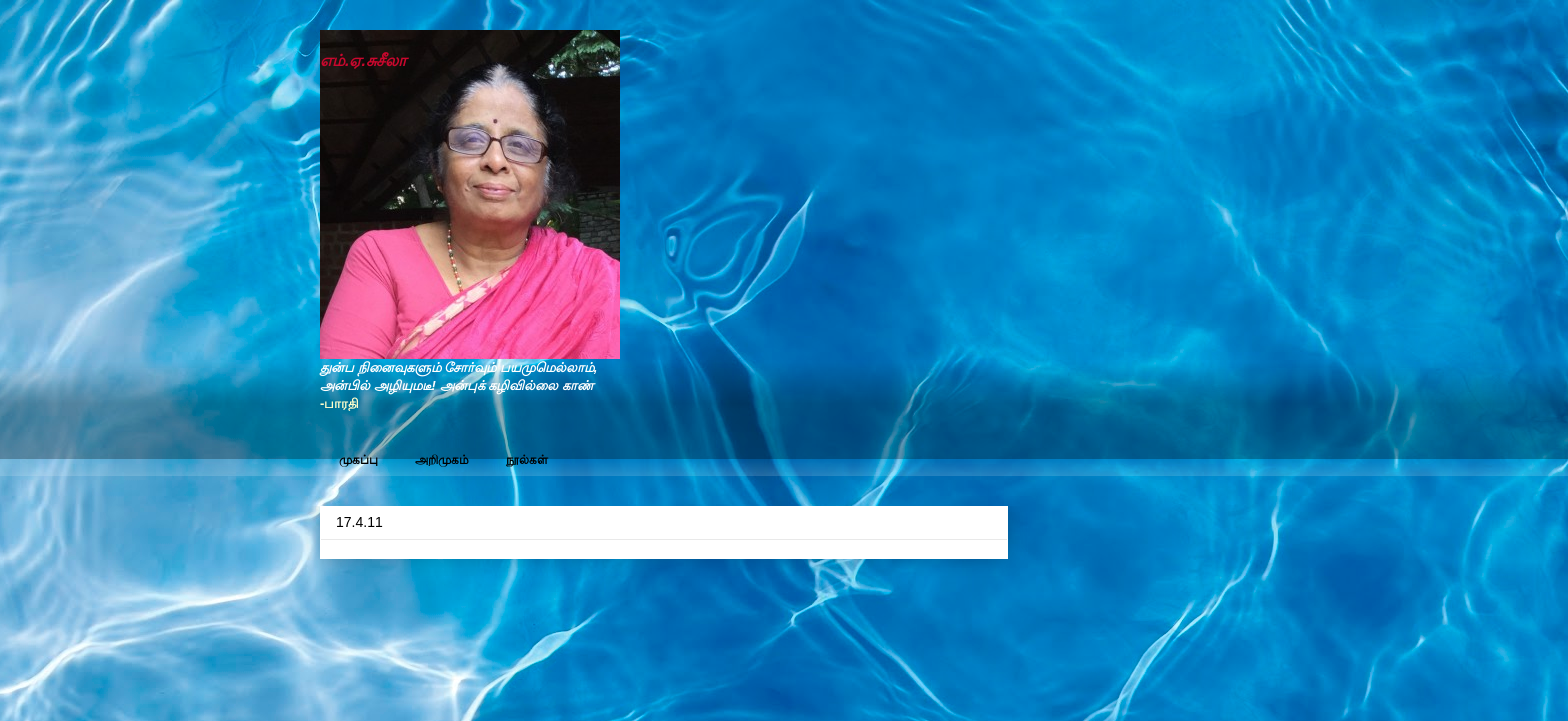  Describe the element at coordinates (358, 460) in the screenshot. I see `முகப்பு` at that location.